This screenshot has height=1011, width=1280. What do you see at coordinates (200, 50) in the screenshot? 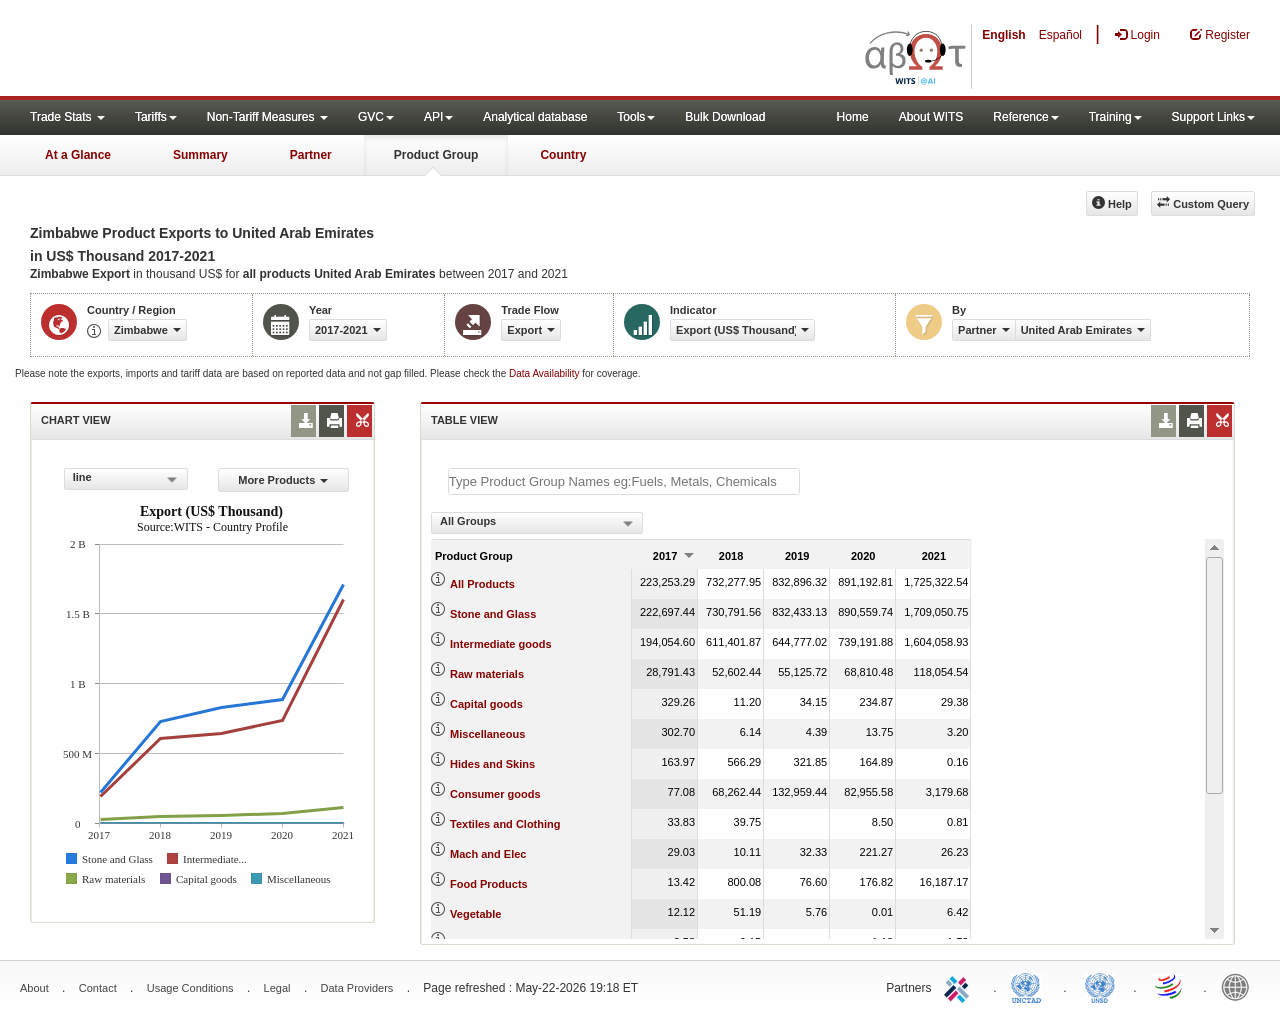
I see `WITS` at bounding box center [200, 50].